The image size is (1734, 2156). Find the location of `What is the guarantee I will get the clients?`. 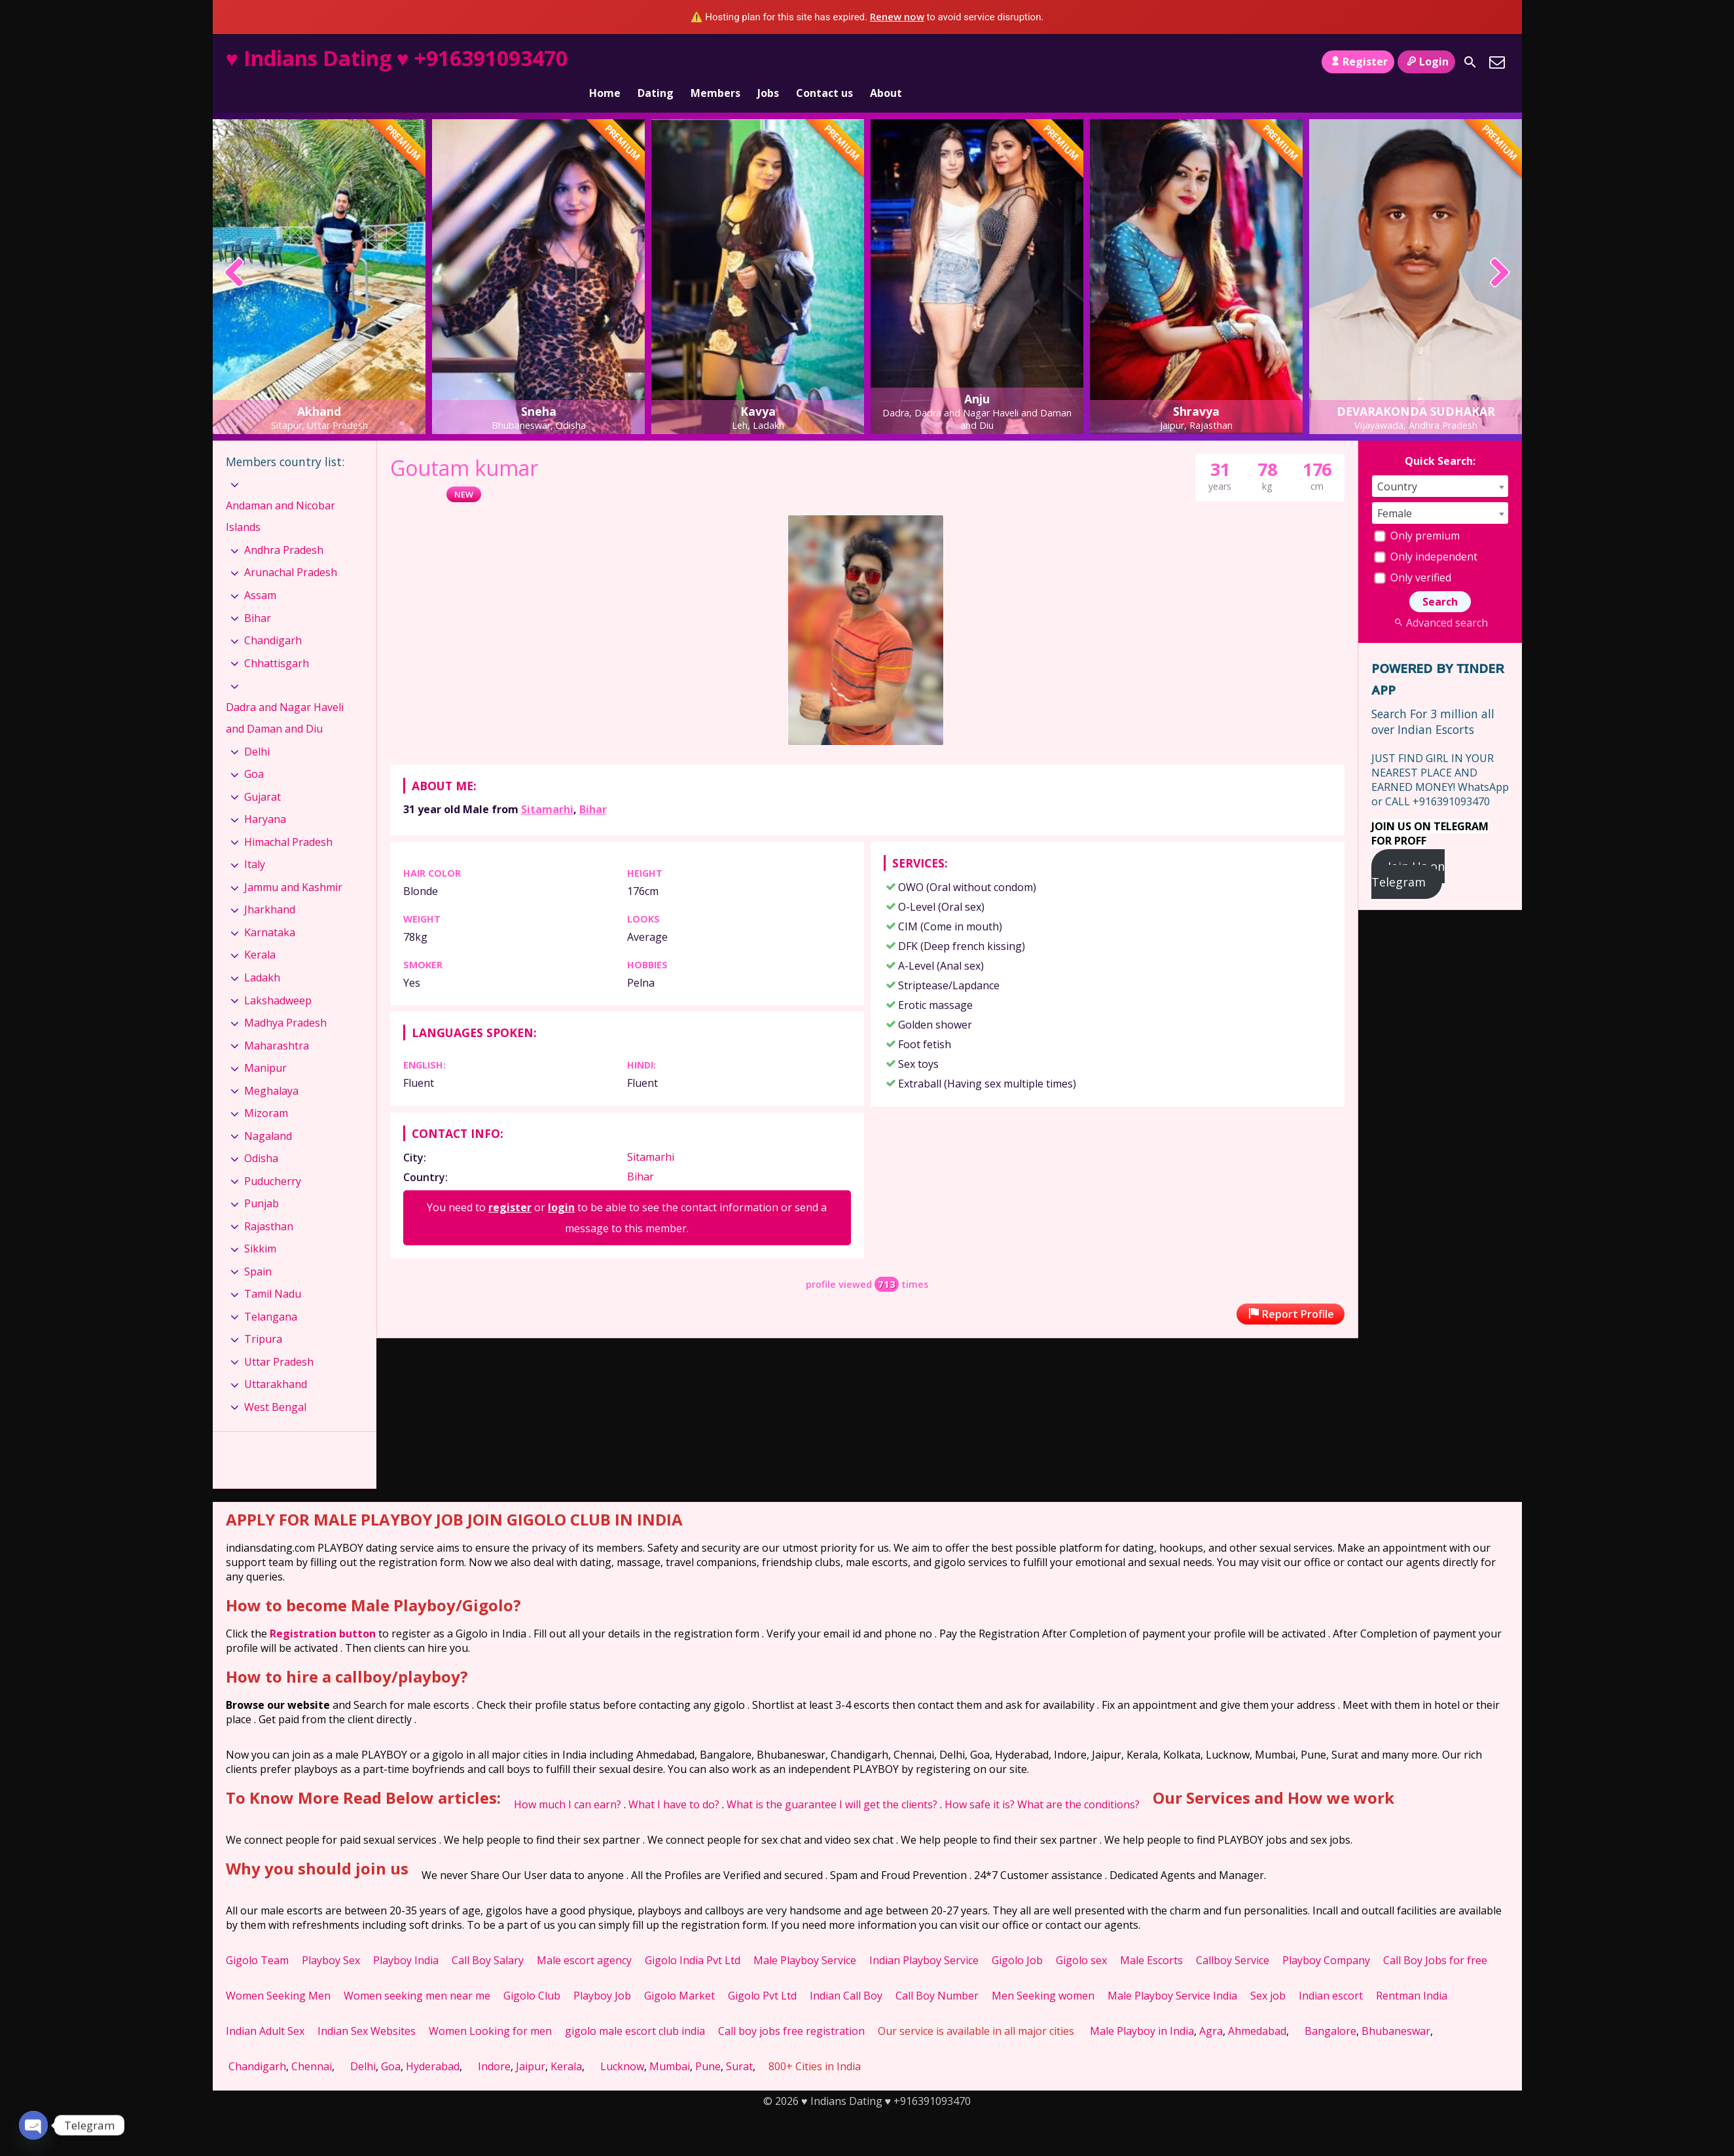

What is the guarantee I will get the clients? is located at coordinates (832, 1782).